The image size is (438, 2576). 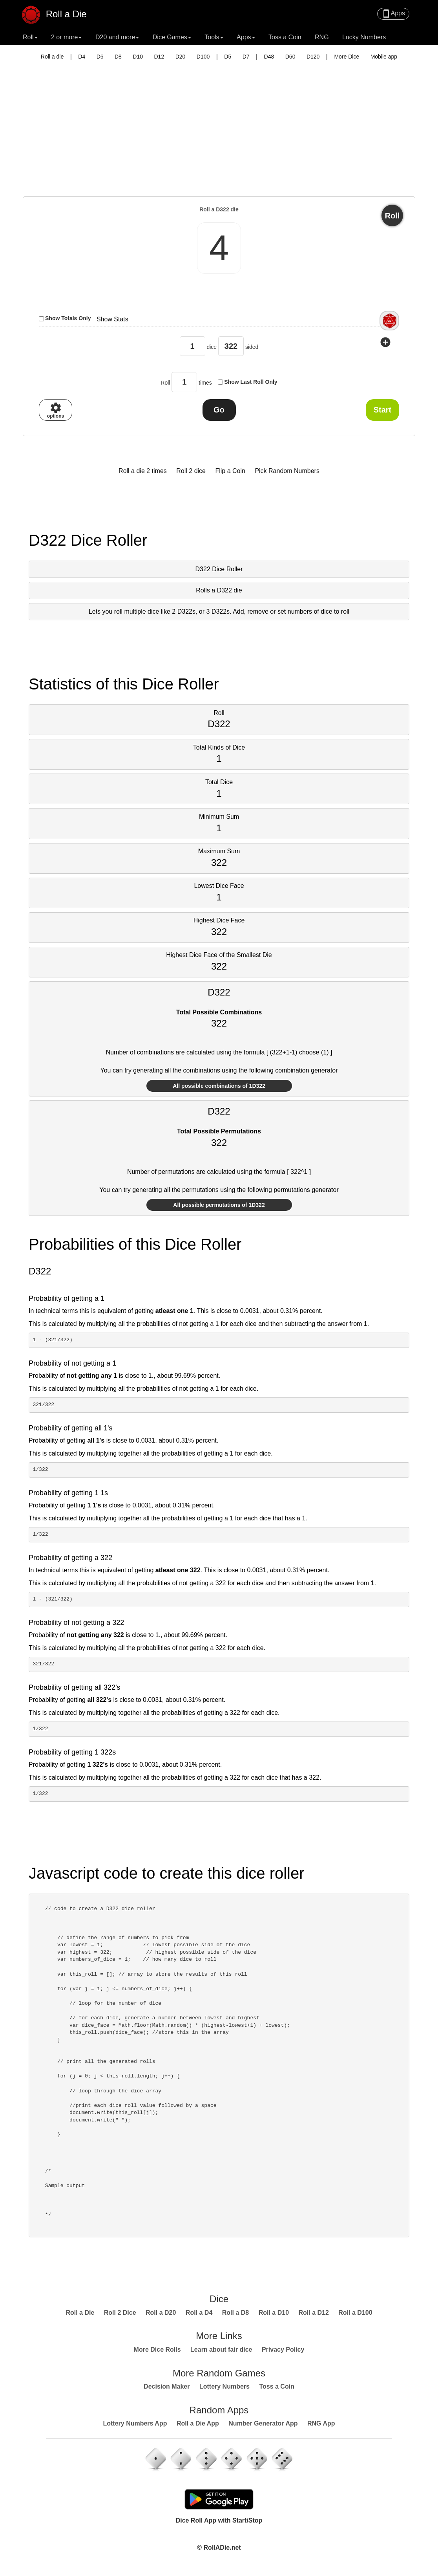 What do you see at coordinates (355, 2312) in the screenshot?
I see `Roll a D100` at bounding box center [355, 2312].